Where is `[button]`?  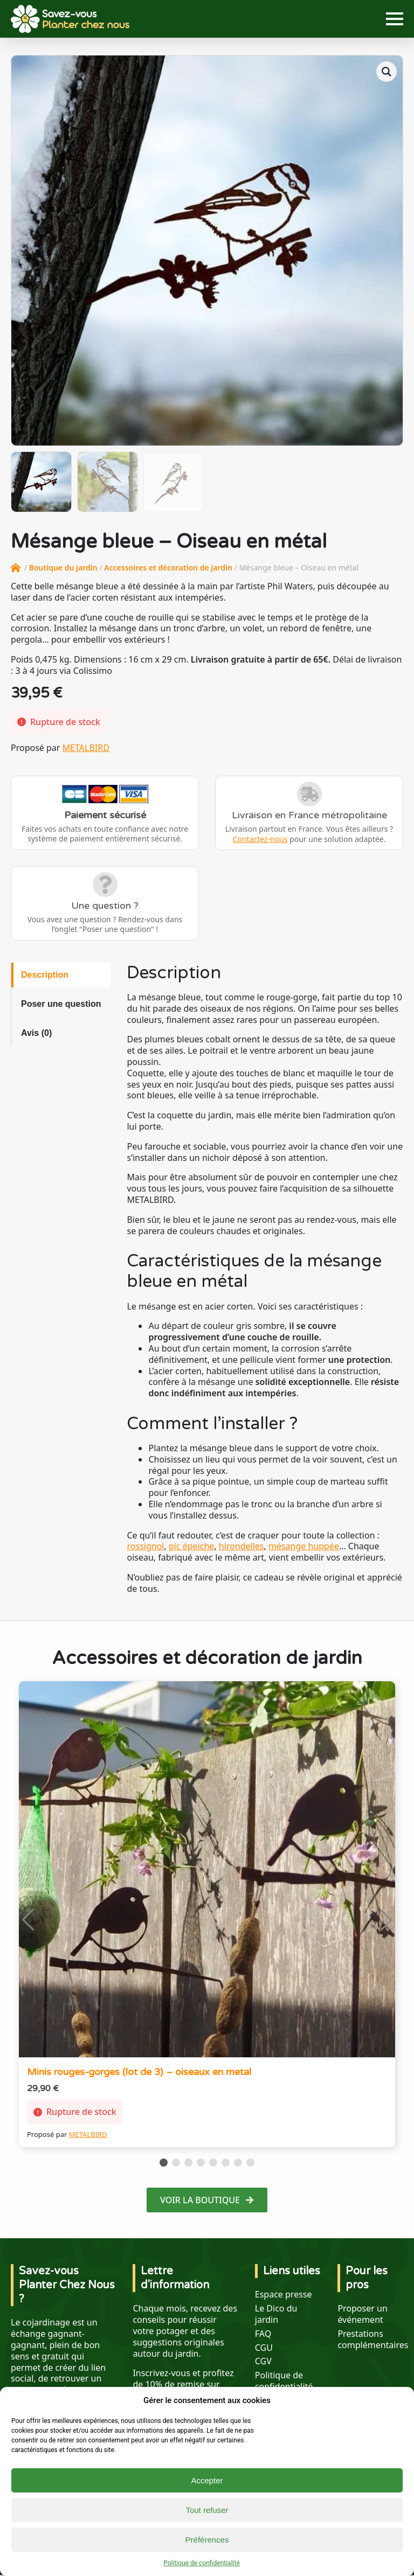 [button] is located at coordinates (386, 71).